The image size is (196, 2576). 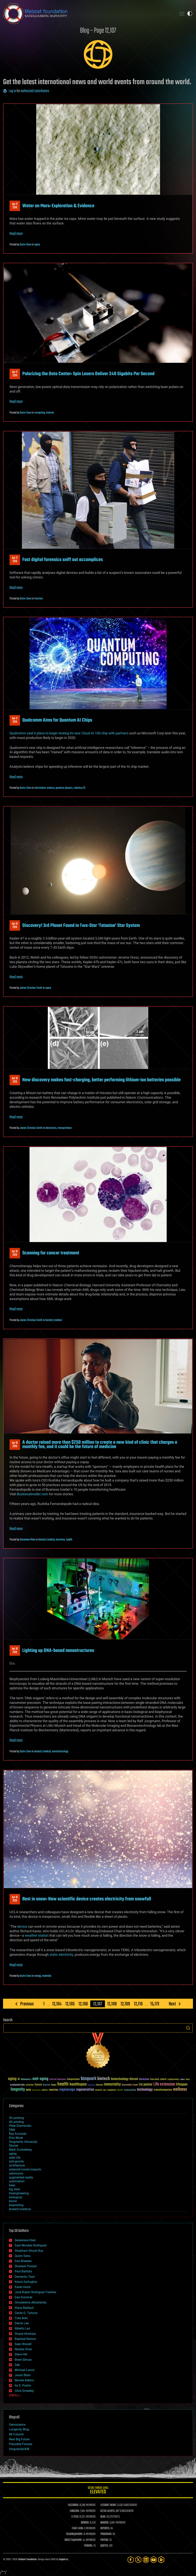 What do you see at coordinates (144, 2079) in the screenshot?
I see `blockchain [blockchain (41 items)]` at bounding box center [144, 2079].